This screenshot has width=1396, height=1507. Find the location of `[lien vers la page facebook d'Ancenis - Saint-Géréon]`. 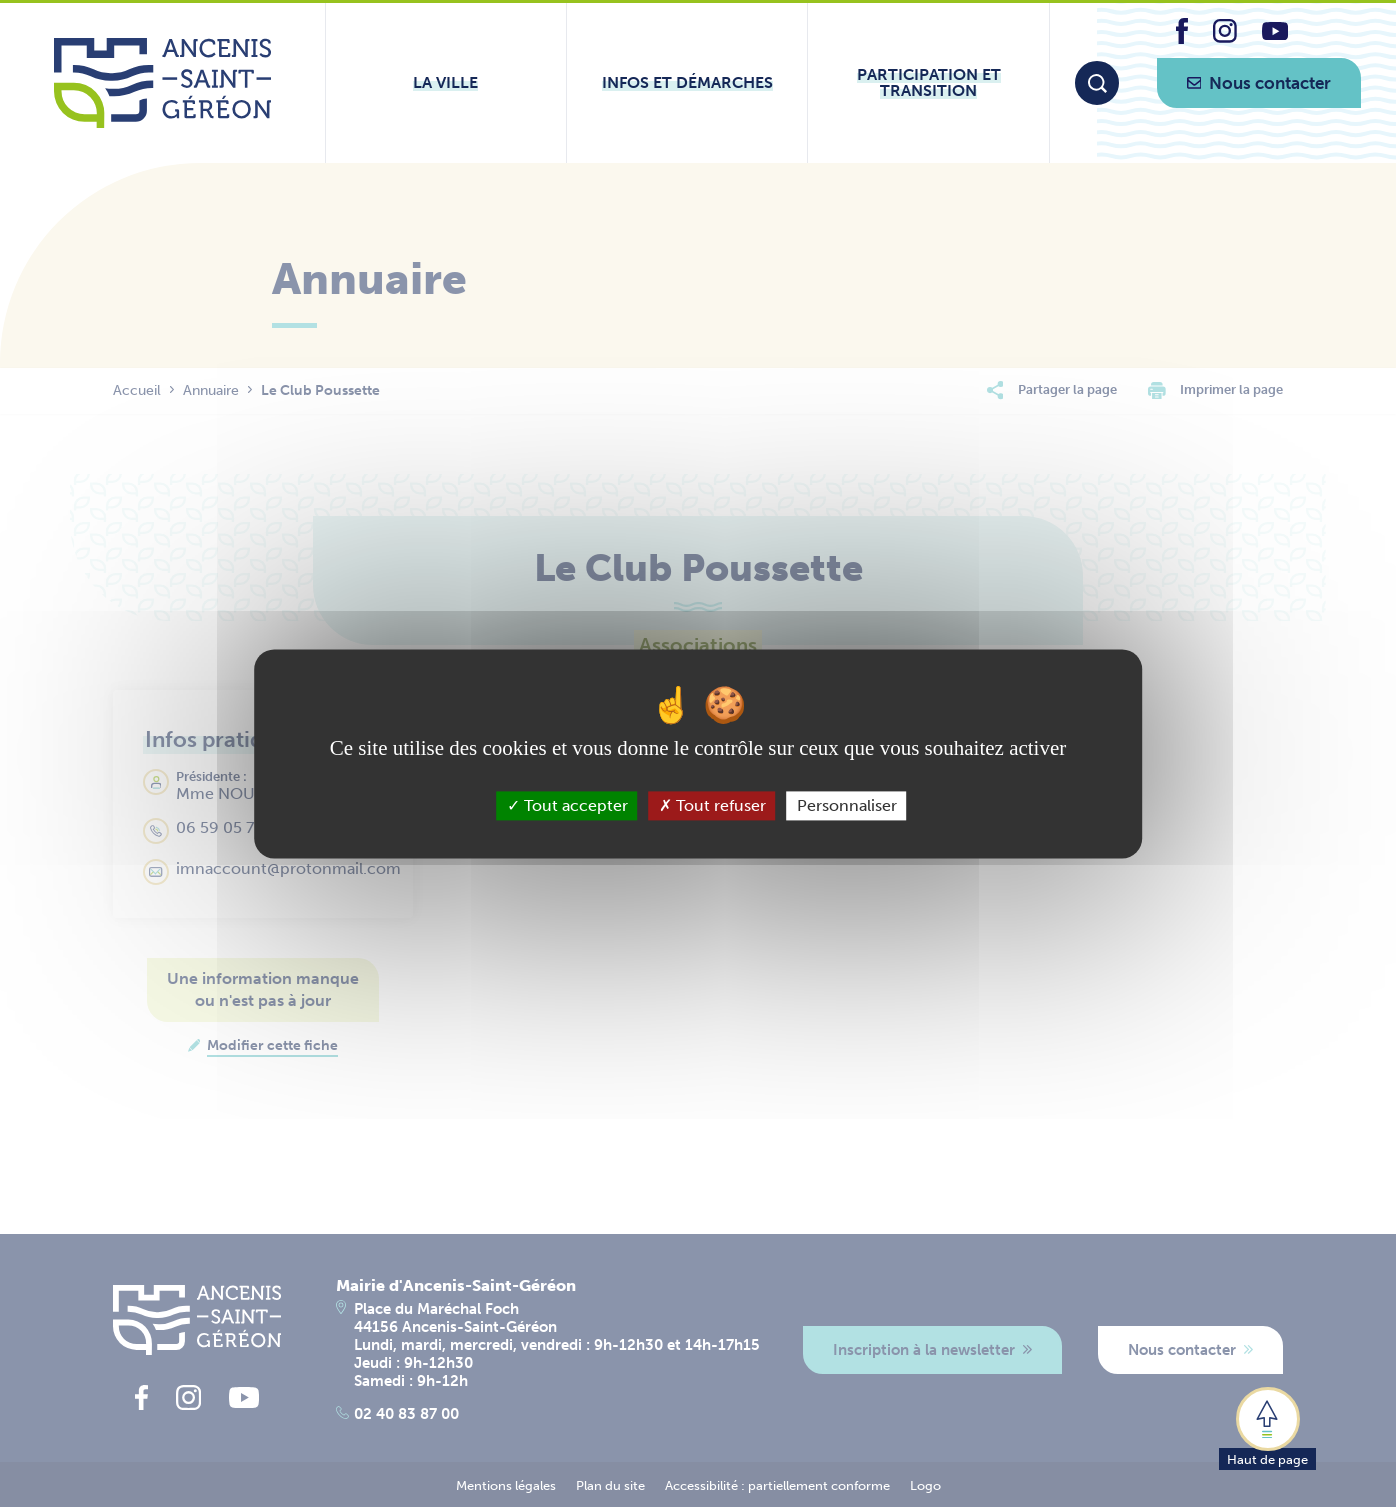

[lien vers la page facebook d'Ancenis - Saint-Géréon] is located at coordinates (1182, 38).